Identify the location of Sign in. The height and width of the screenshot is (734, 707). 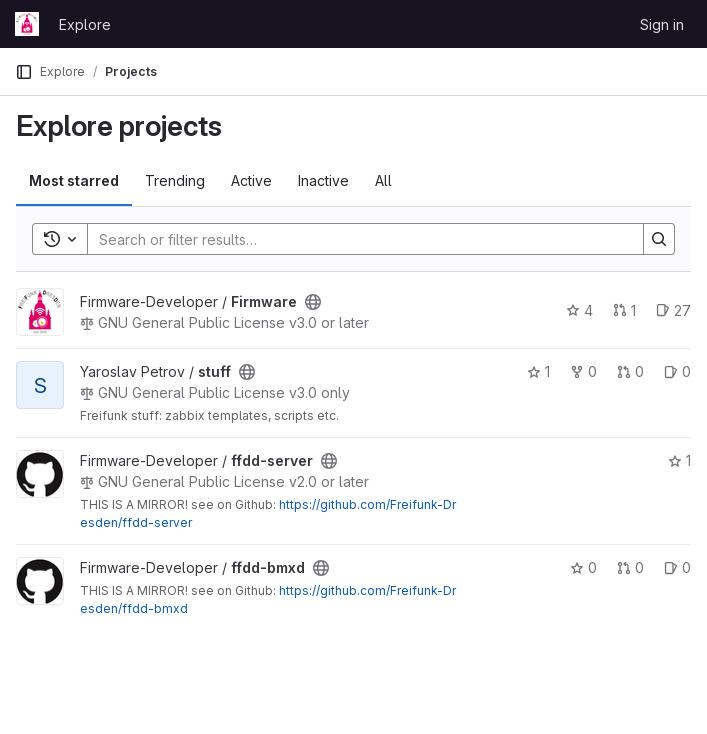
(662, 24).